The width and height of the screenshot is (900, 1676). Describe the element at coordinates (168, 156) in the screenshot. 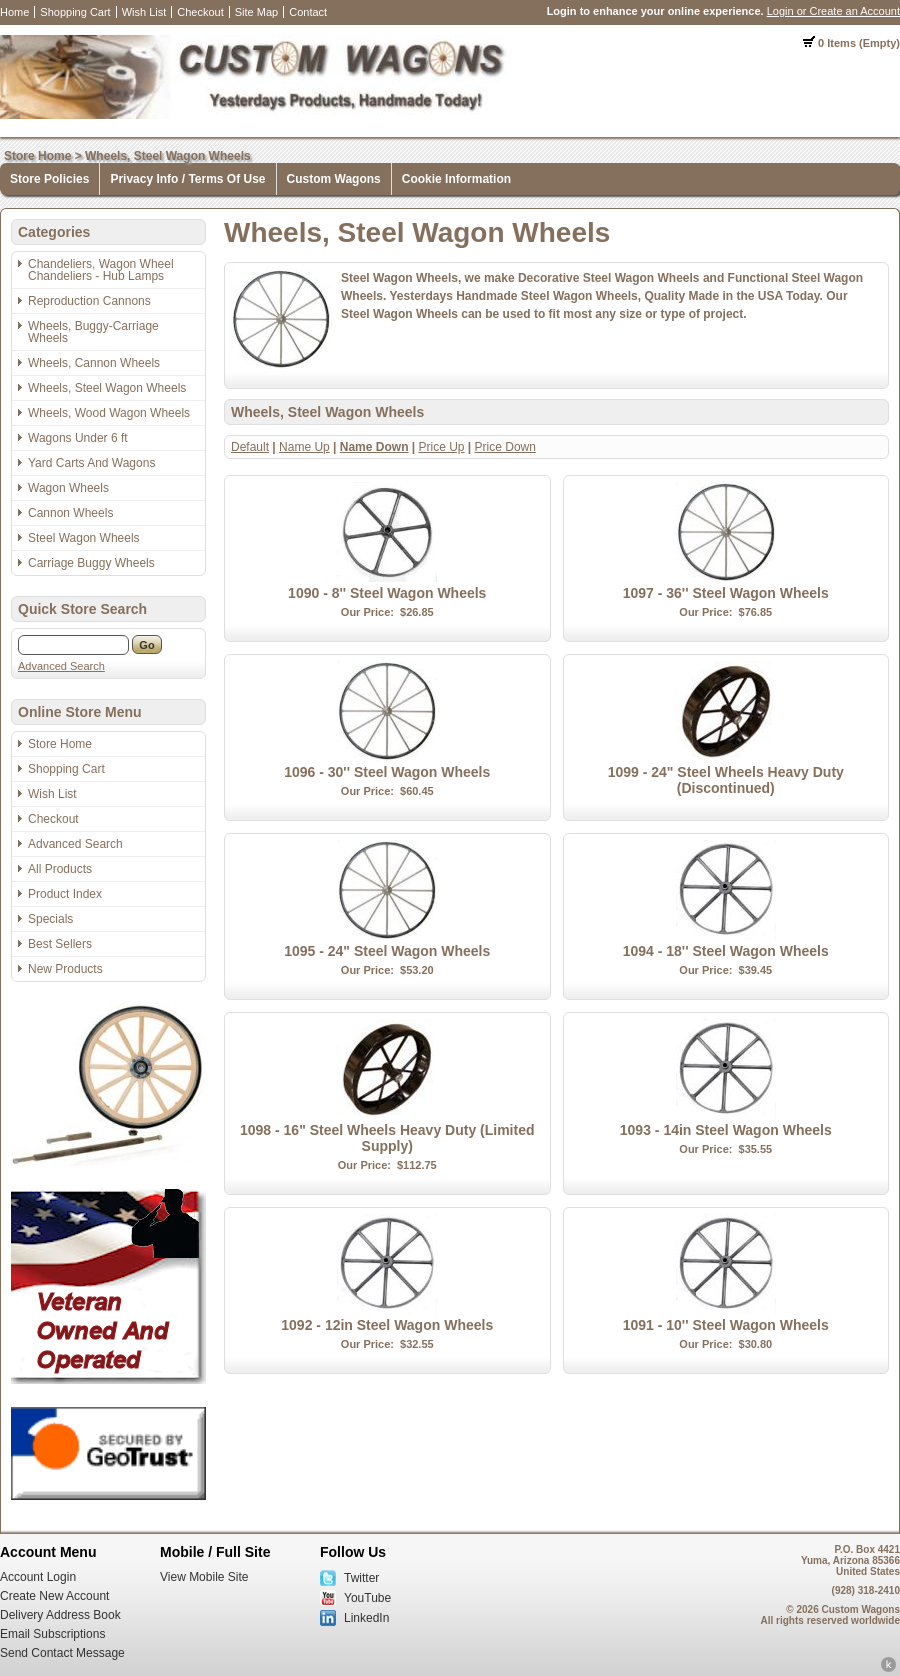

I see `Wheels, Steel Wagon Wheels` at that location.